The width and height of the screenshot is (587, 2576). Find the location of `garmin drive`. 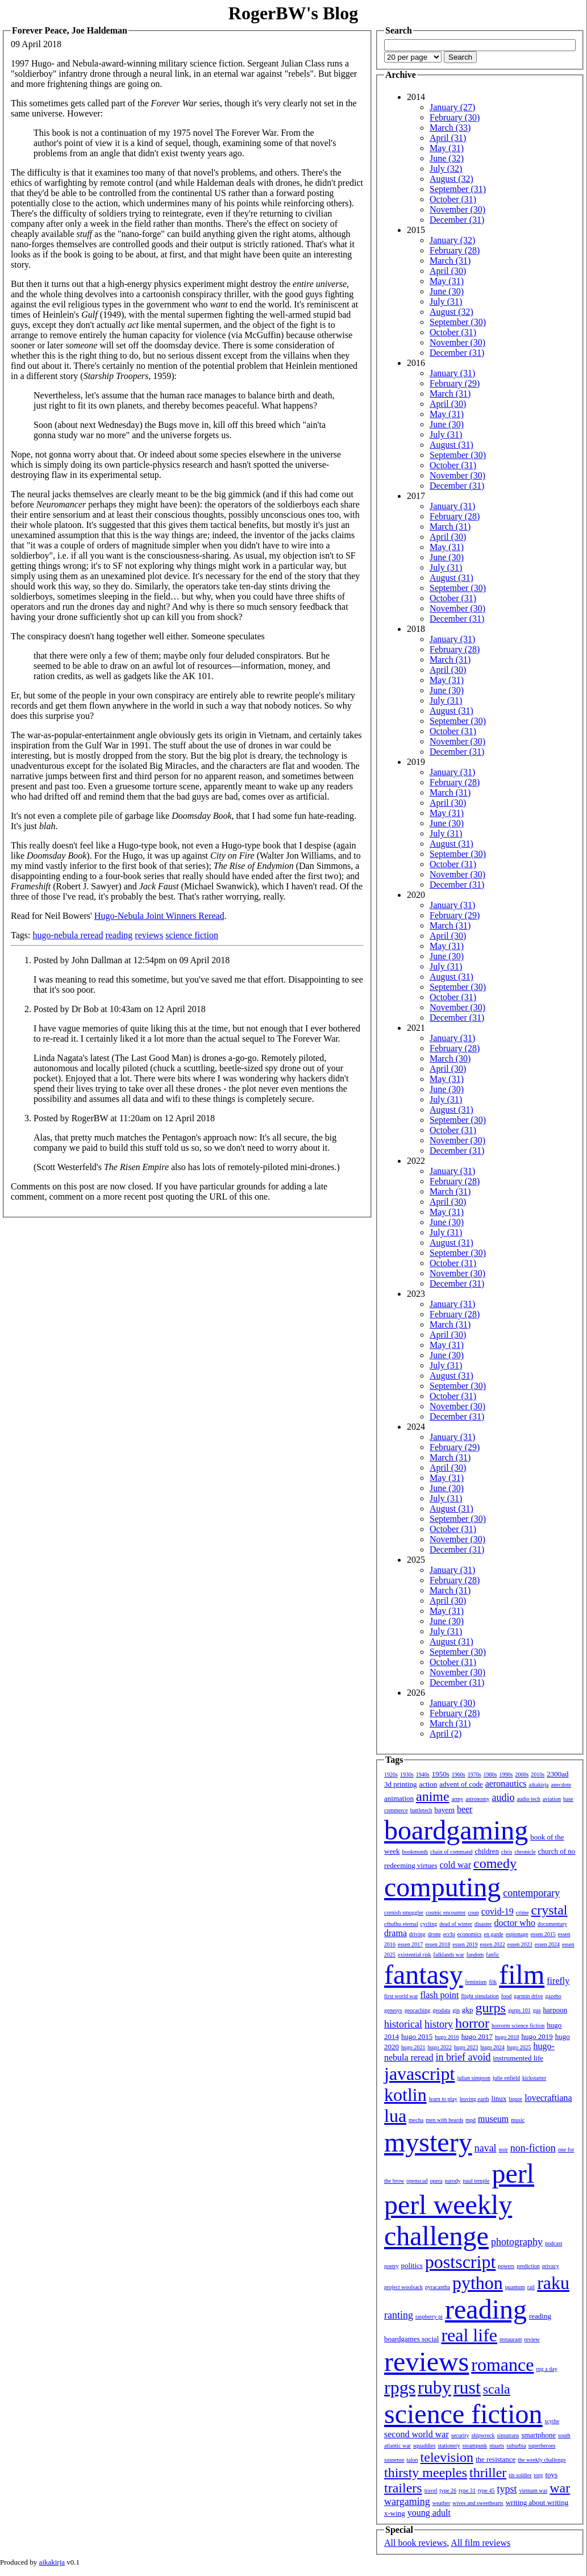

garmin drive is located at coordinates (528, 1996).